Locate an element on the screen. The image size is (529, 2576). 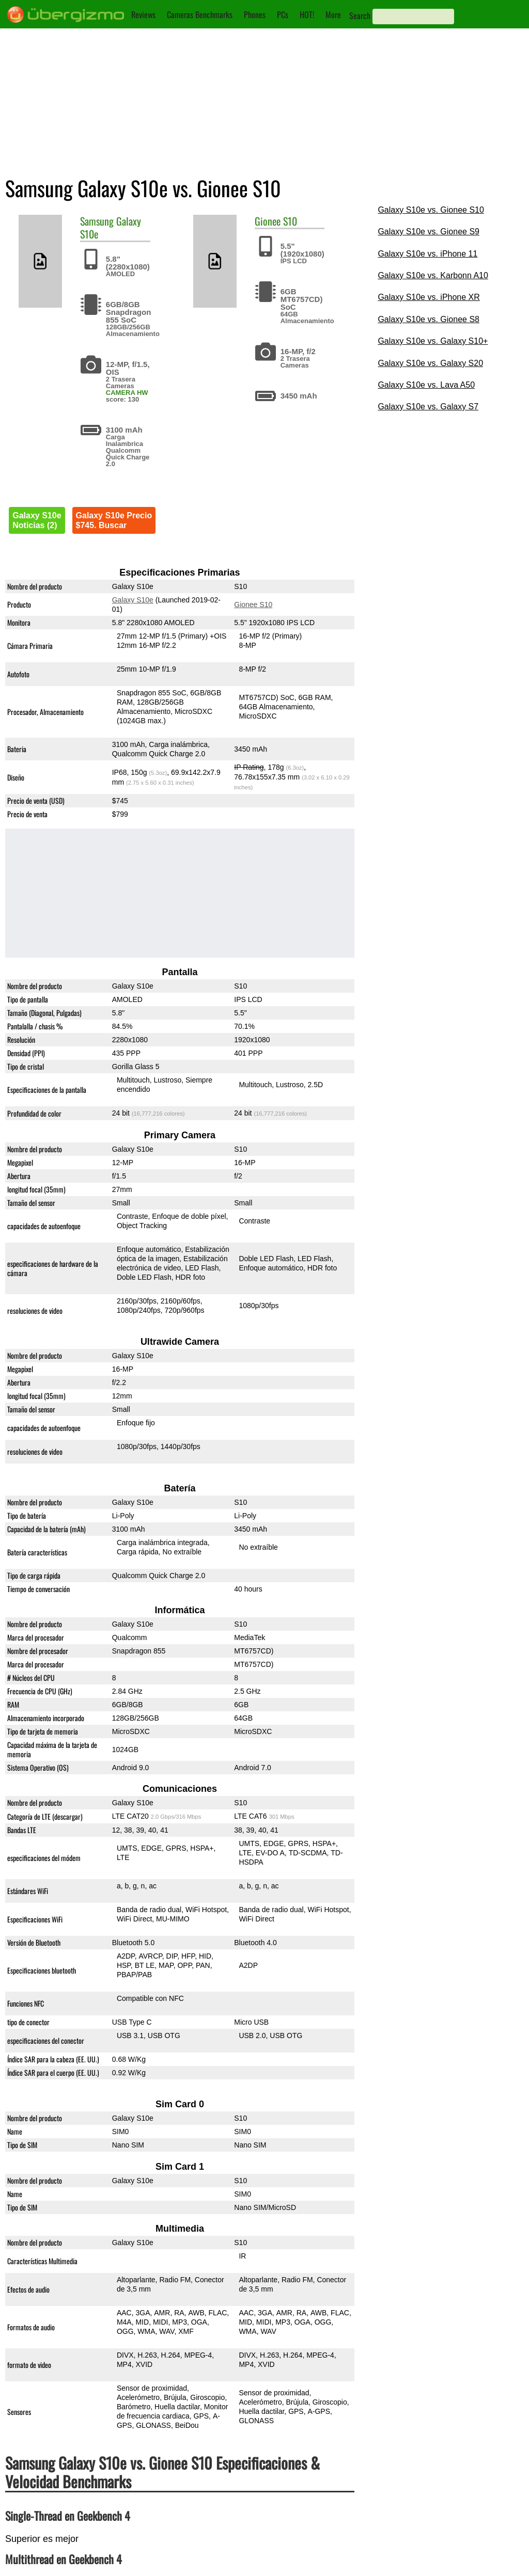
Search is located at coordinates (359, 15).